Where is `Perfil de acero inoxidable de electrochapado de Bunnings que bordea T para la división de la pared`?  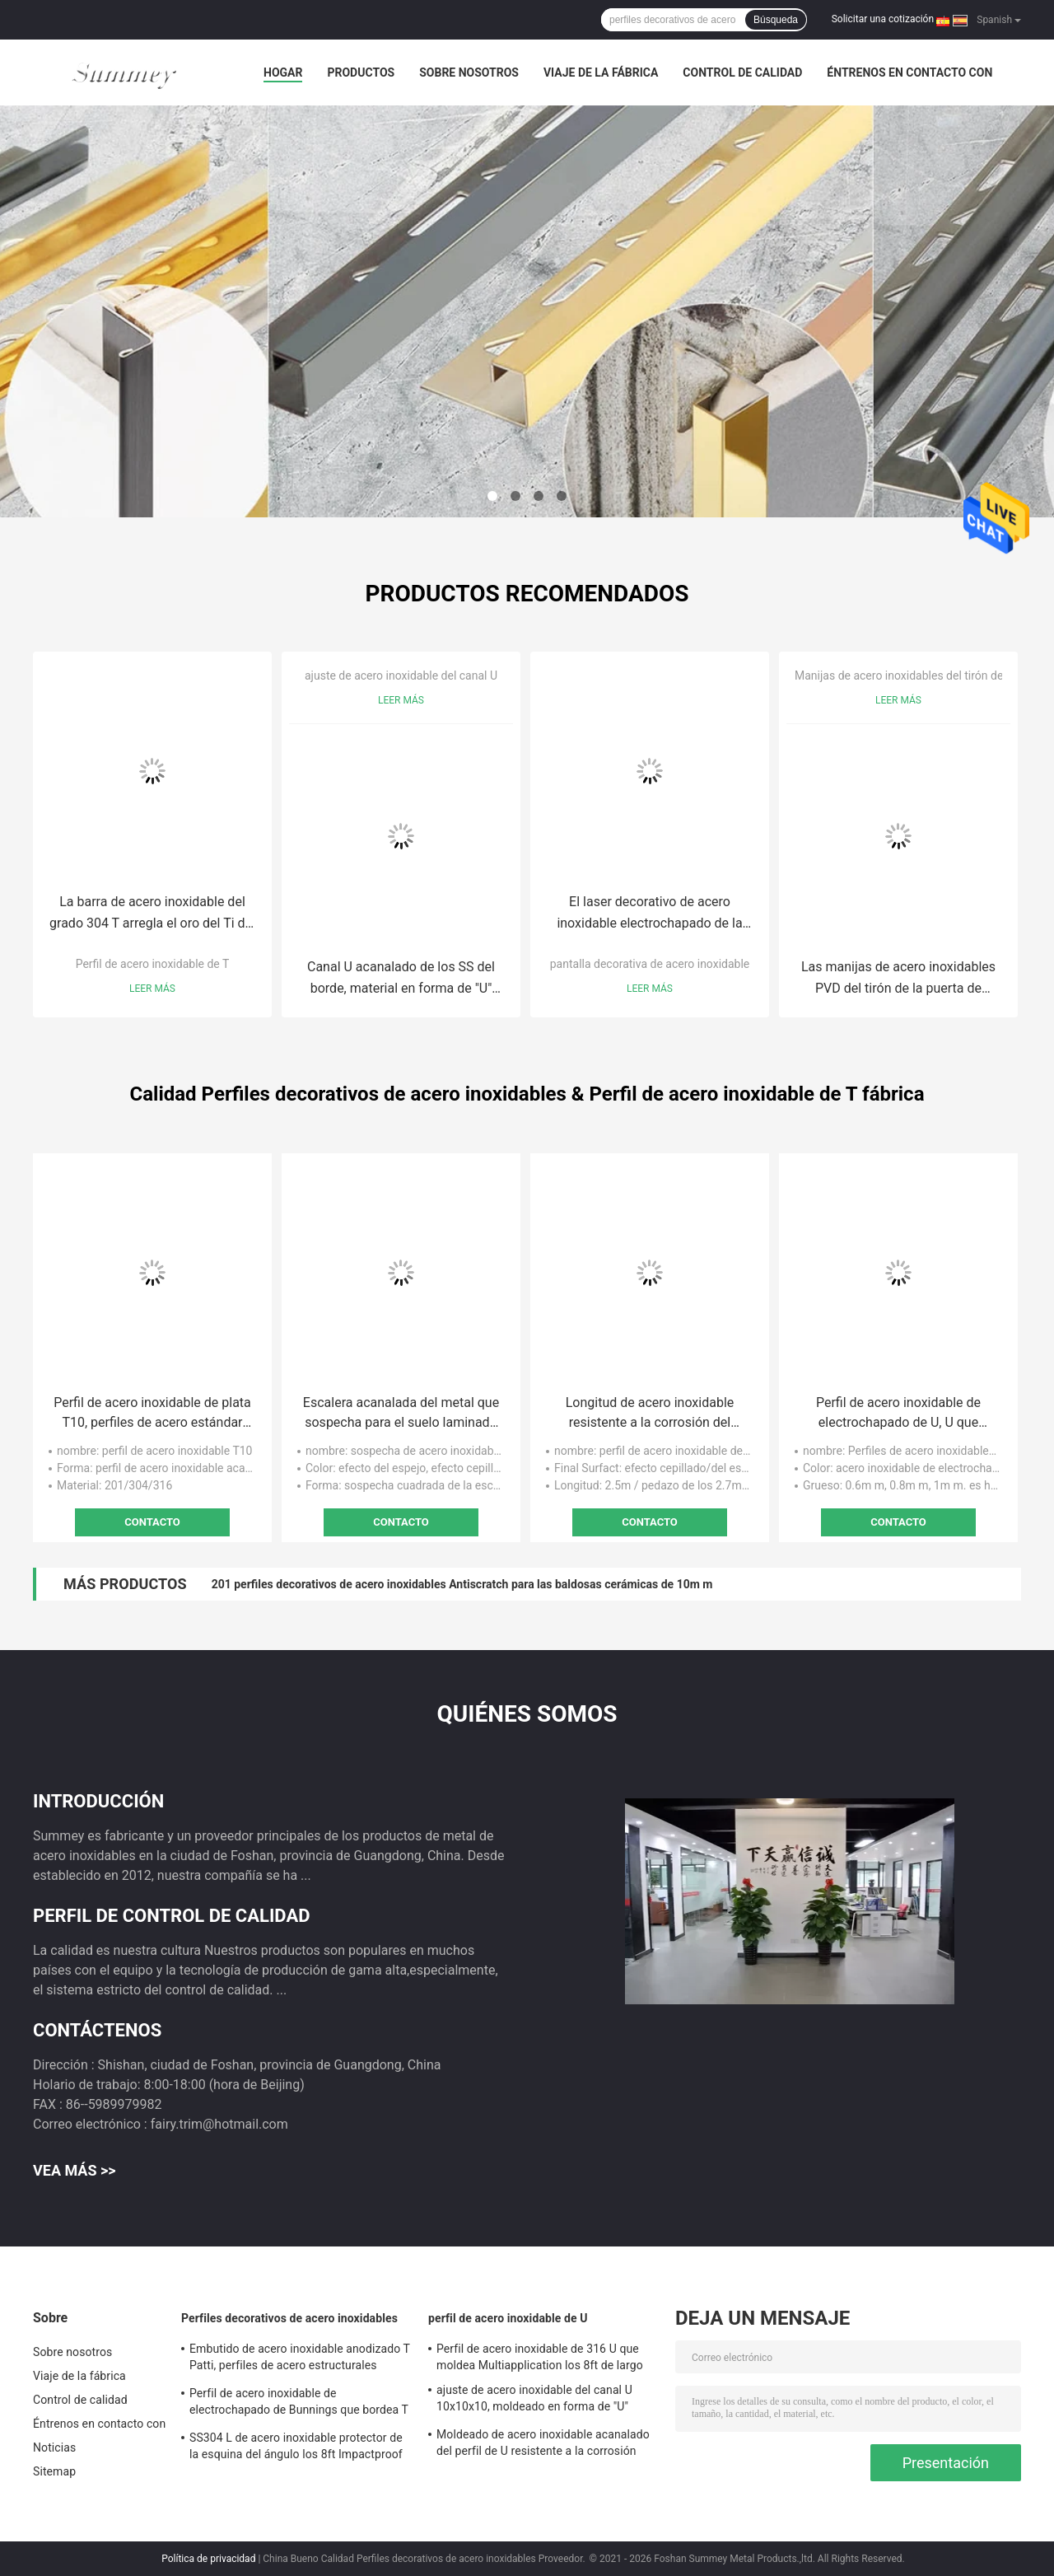
Perfil de acero inoxidable de electrochapado de Bunnings que bordea T para la división de la pared is located at coordinates (298, 2404).